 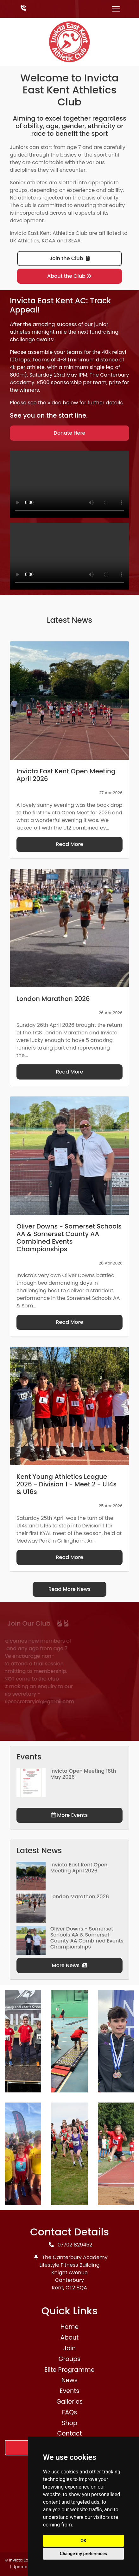 What do you see at coordinates (79, 1867) in the screenshot?
I see `Invicta East Kent Open Meeting April 2026` at bounding box center [79, 1867].